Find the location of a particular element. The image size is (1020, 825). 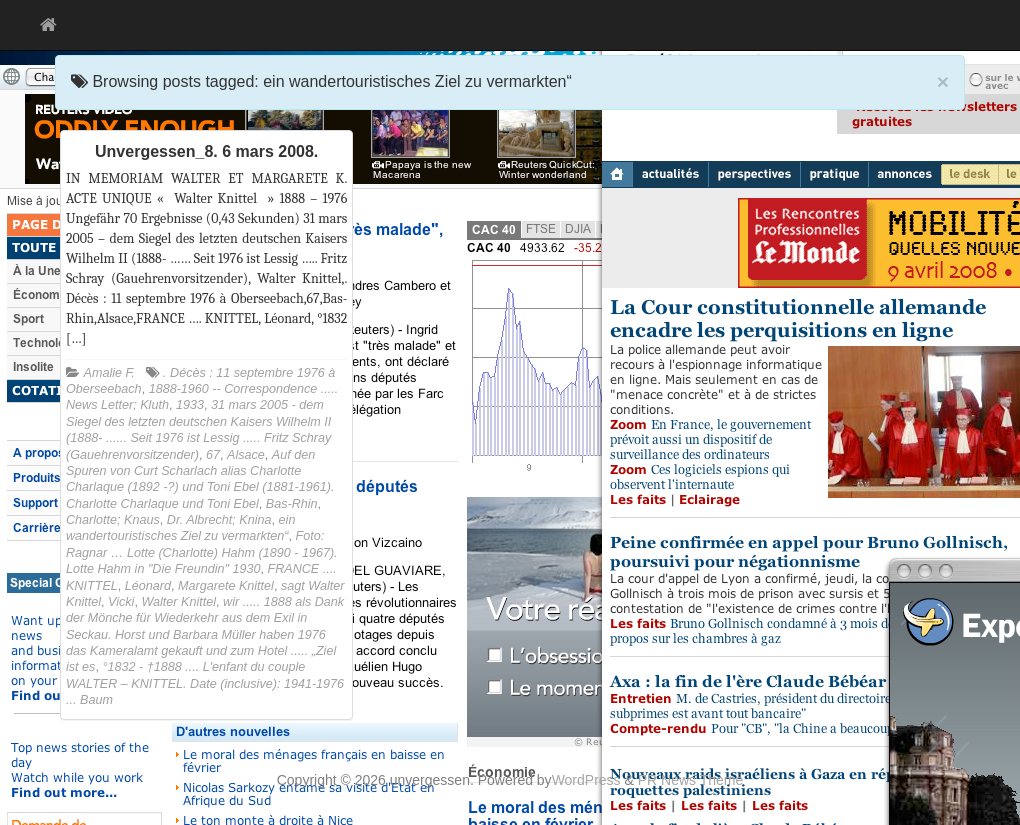

Margarete Knittel is located at coordinates (226, 586).